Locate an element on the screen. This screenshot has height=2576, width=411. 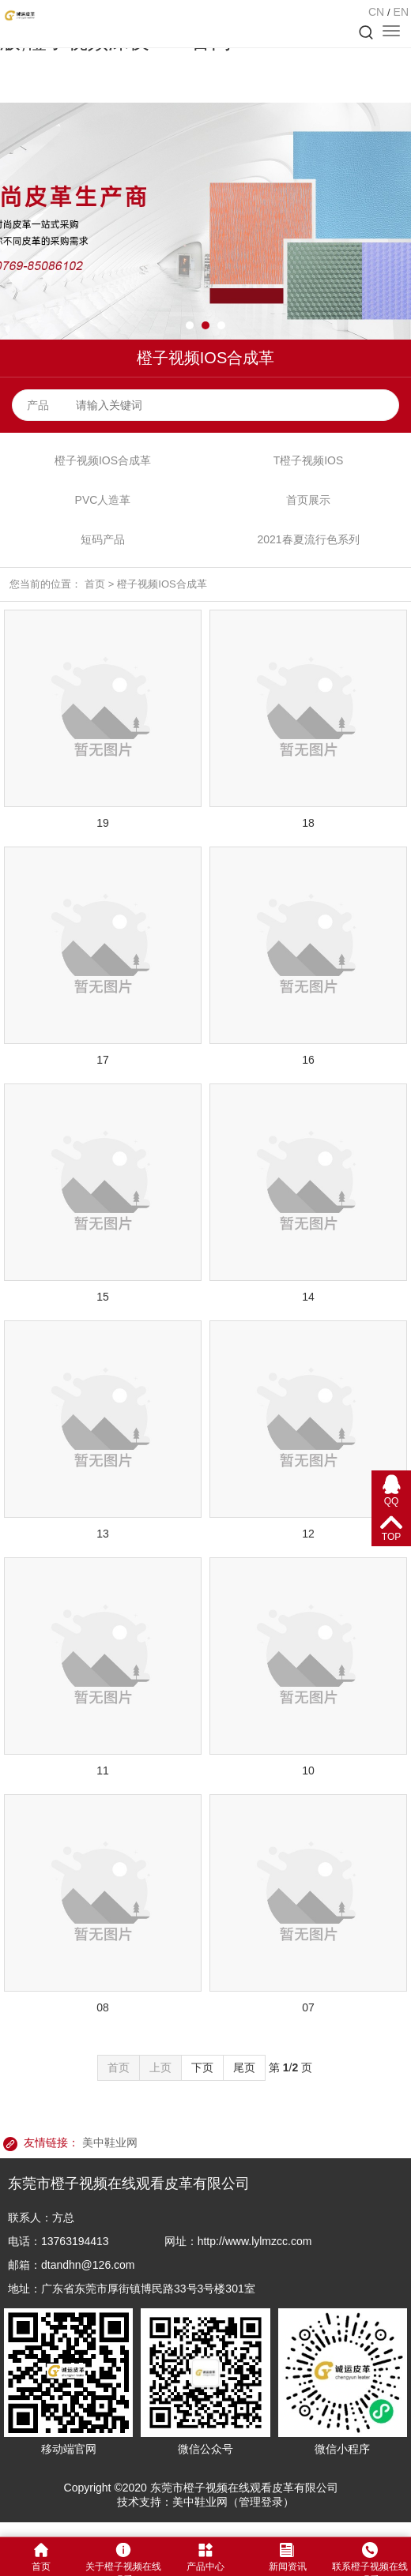
首页展示 is located at coordinates (308, 500).